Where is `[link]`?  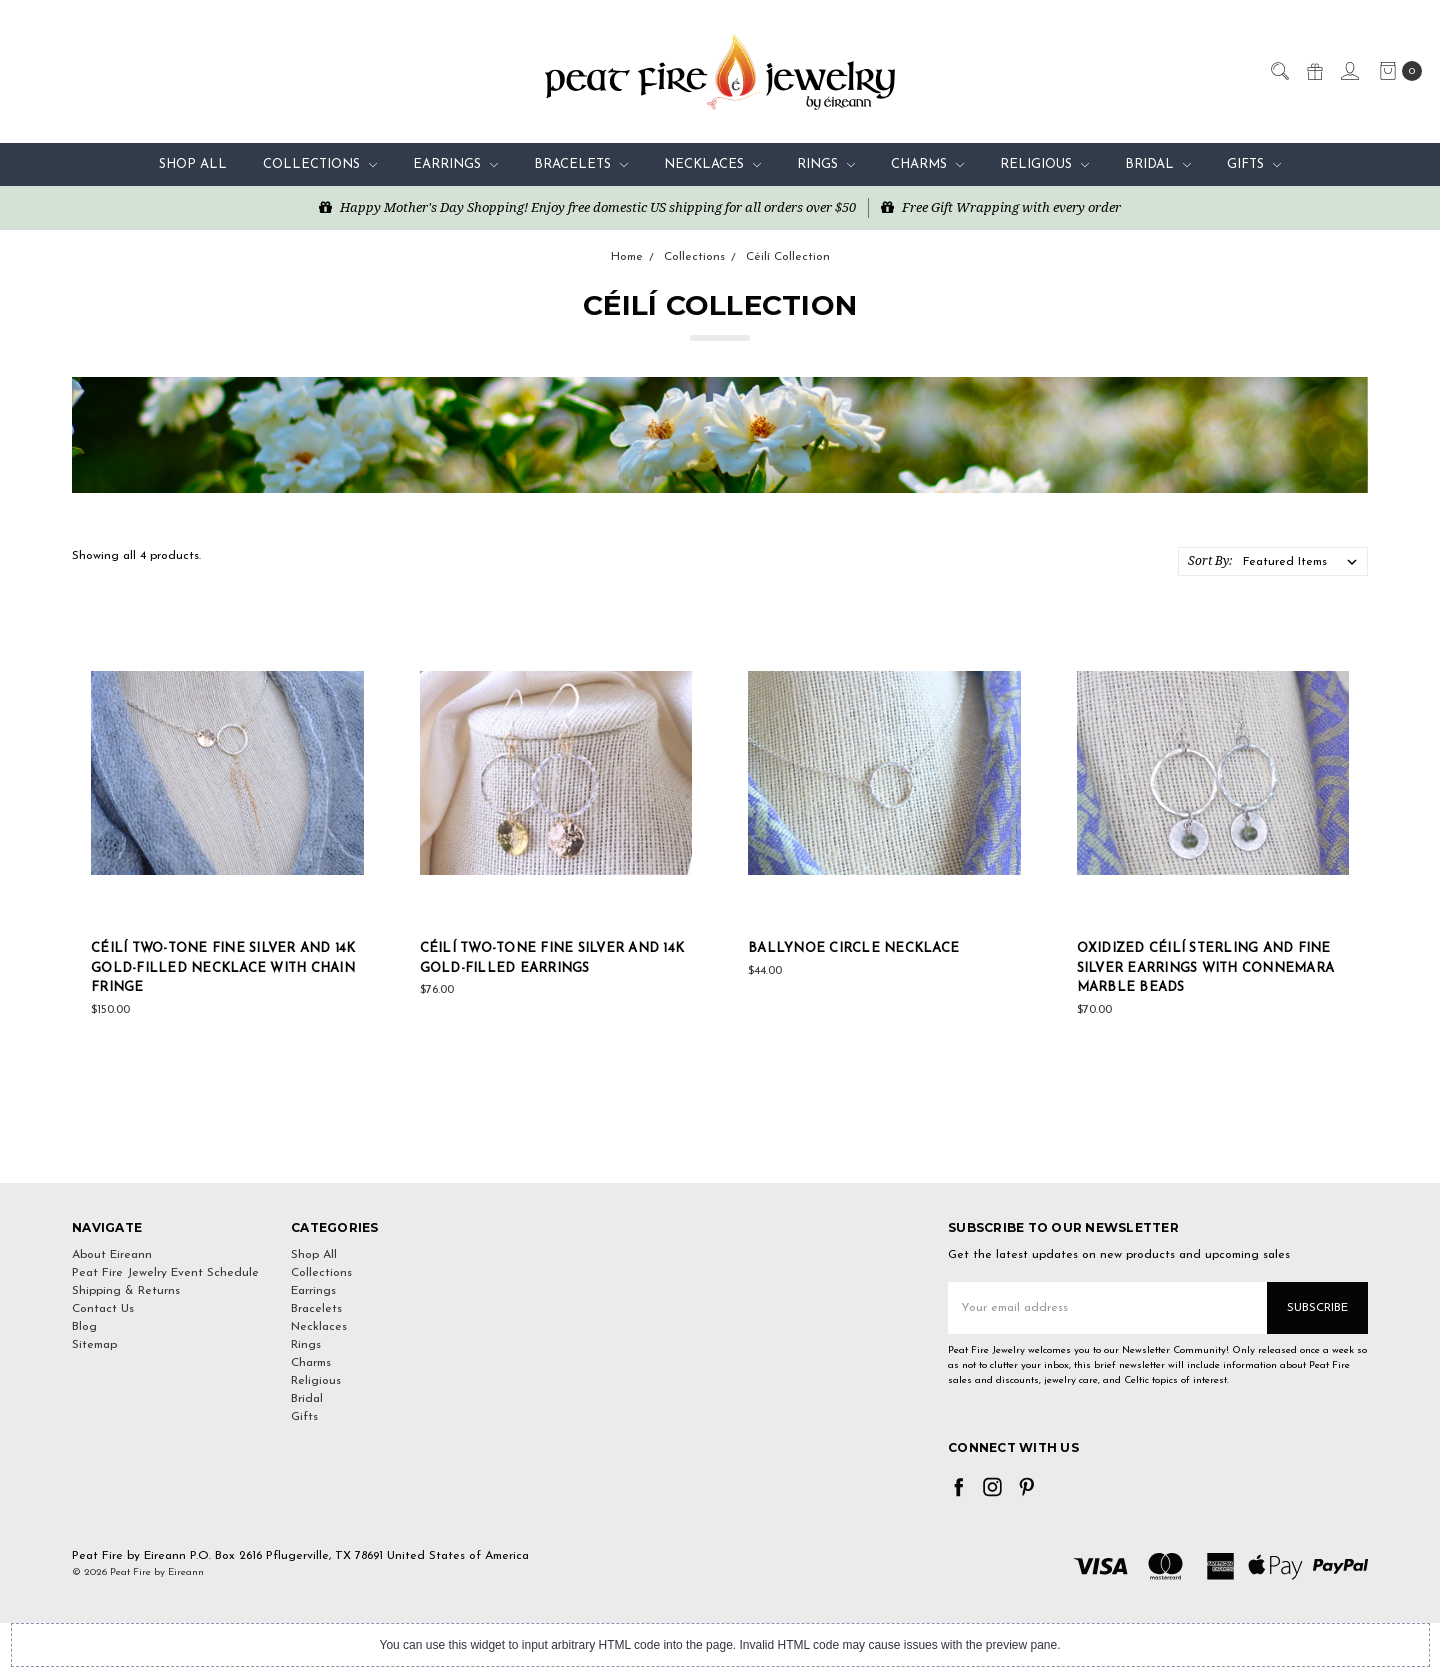
[link] is located at coordinates (720, 1146).